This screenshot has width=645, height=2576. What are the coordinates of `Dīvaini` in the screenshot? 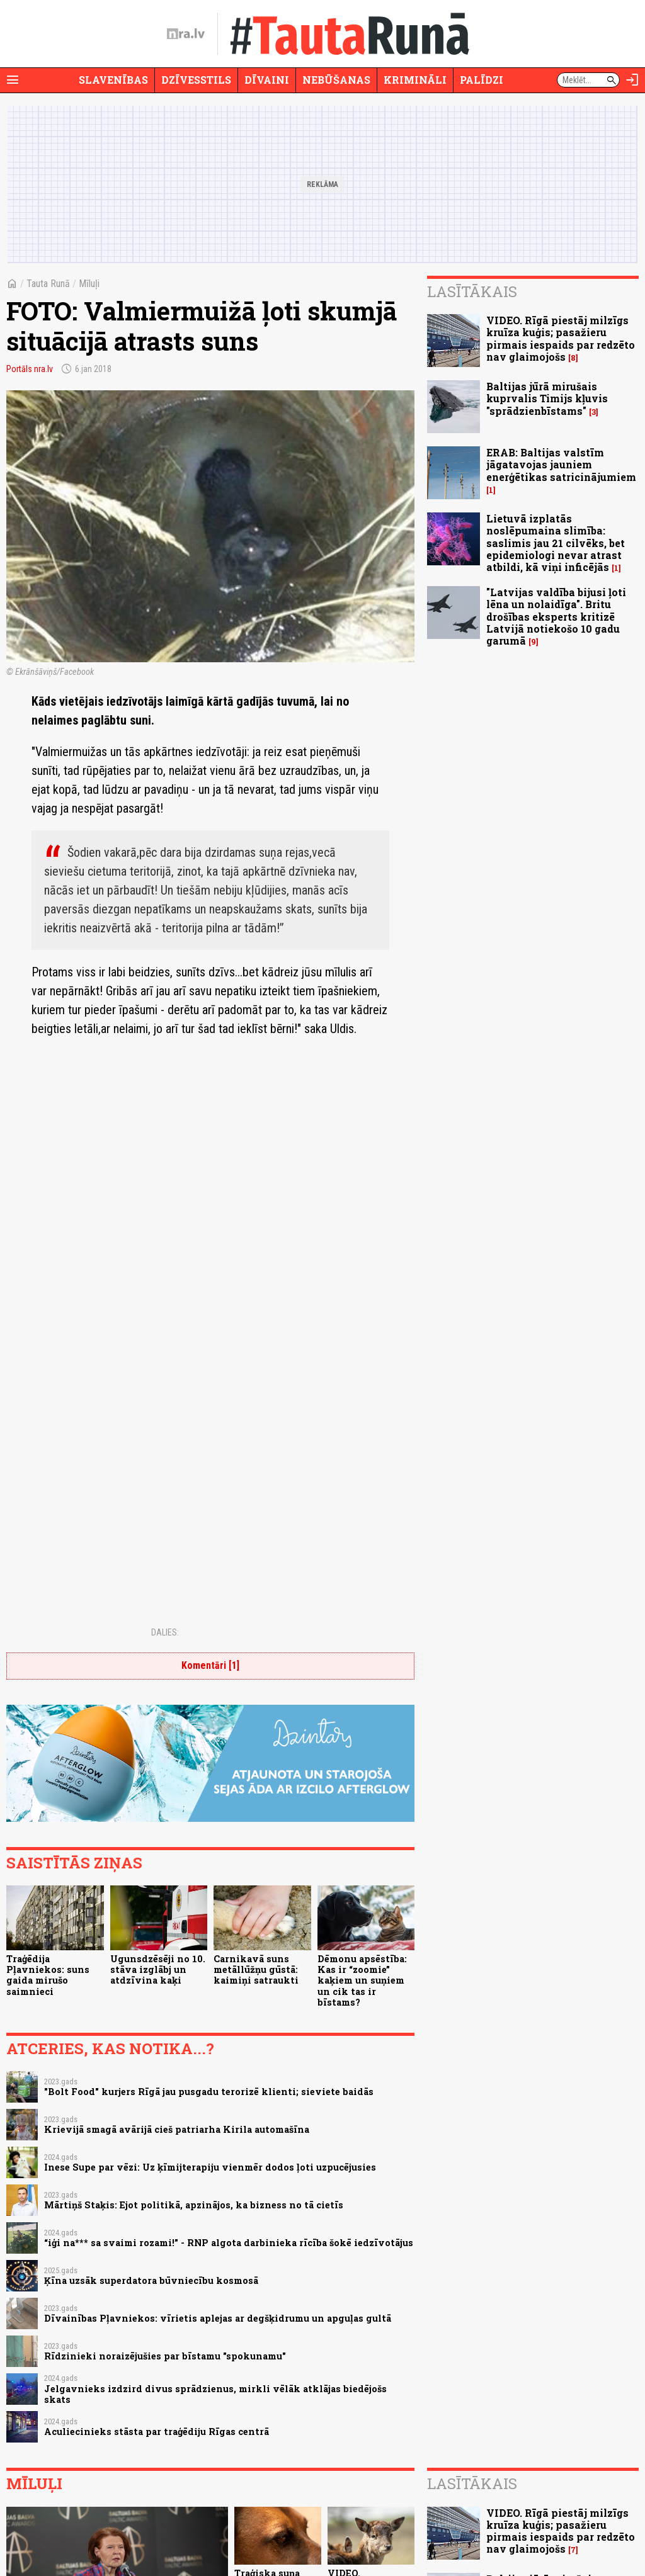 It's located at (266, 79).